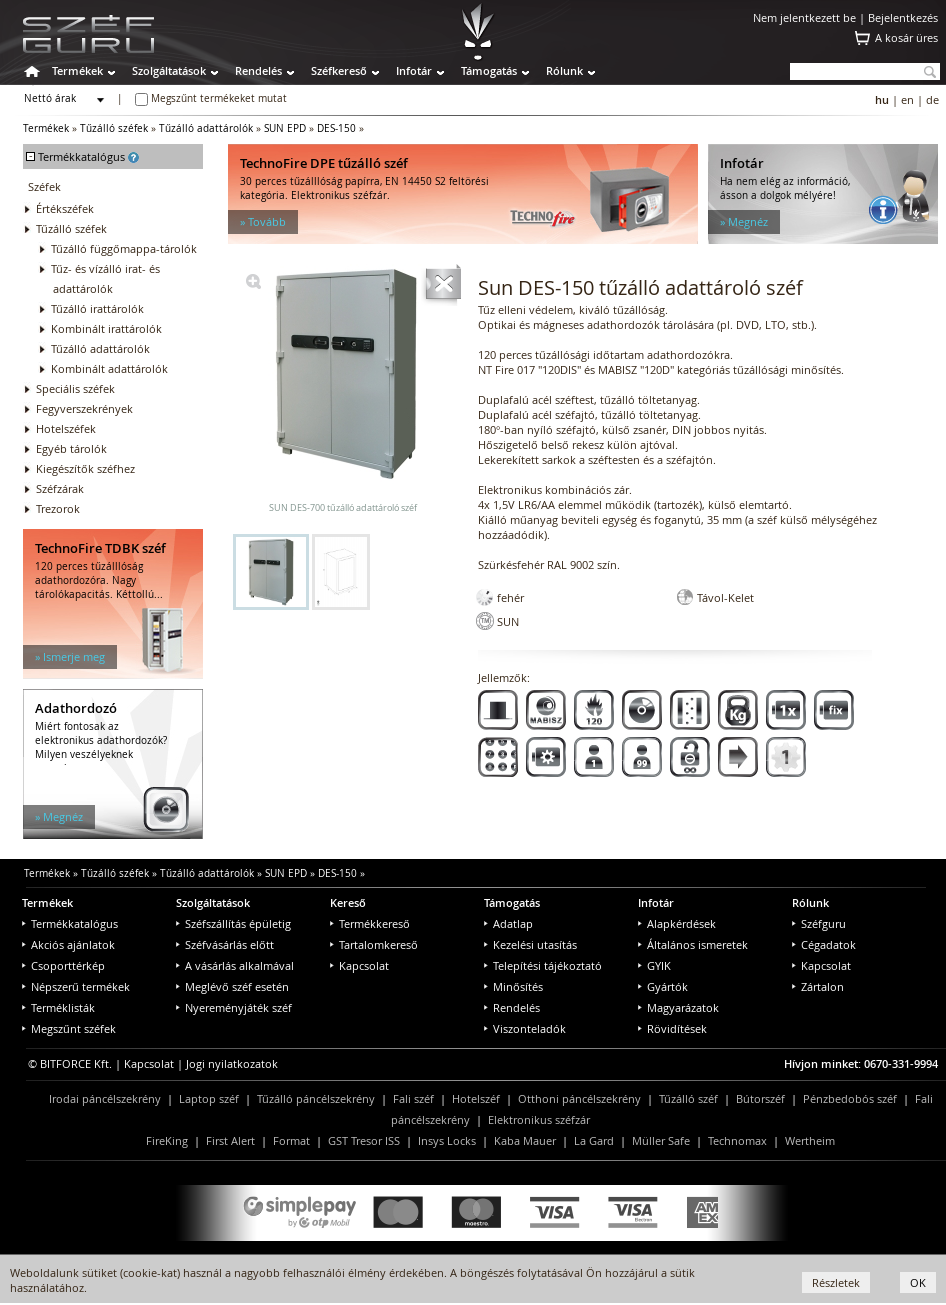  Describe the element at coordinates (672, 1028) in the screenshot. I see `Rövidítések` at that location.